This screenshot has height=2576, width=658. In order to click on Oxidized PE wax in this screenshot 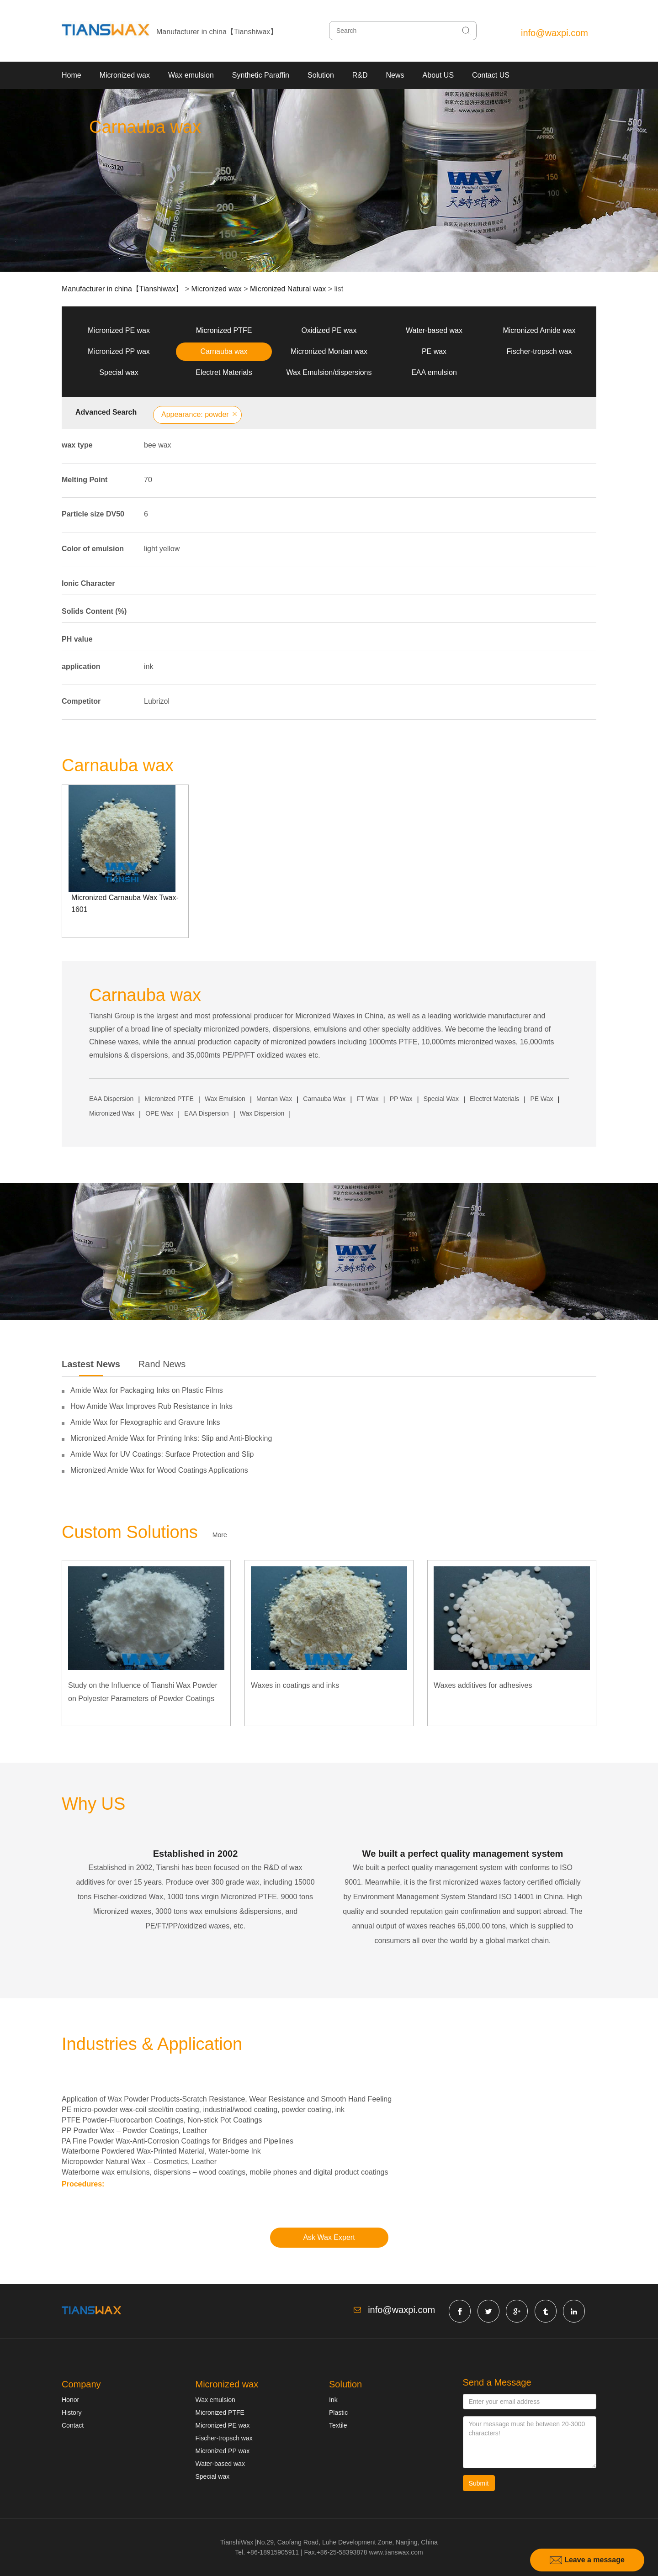, I will do `click(329, 330)`.